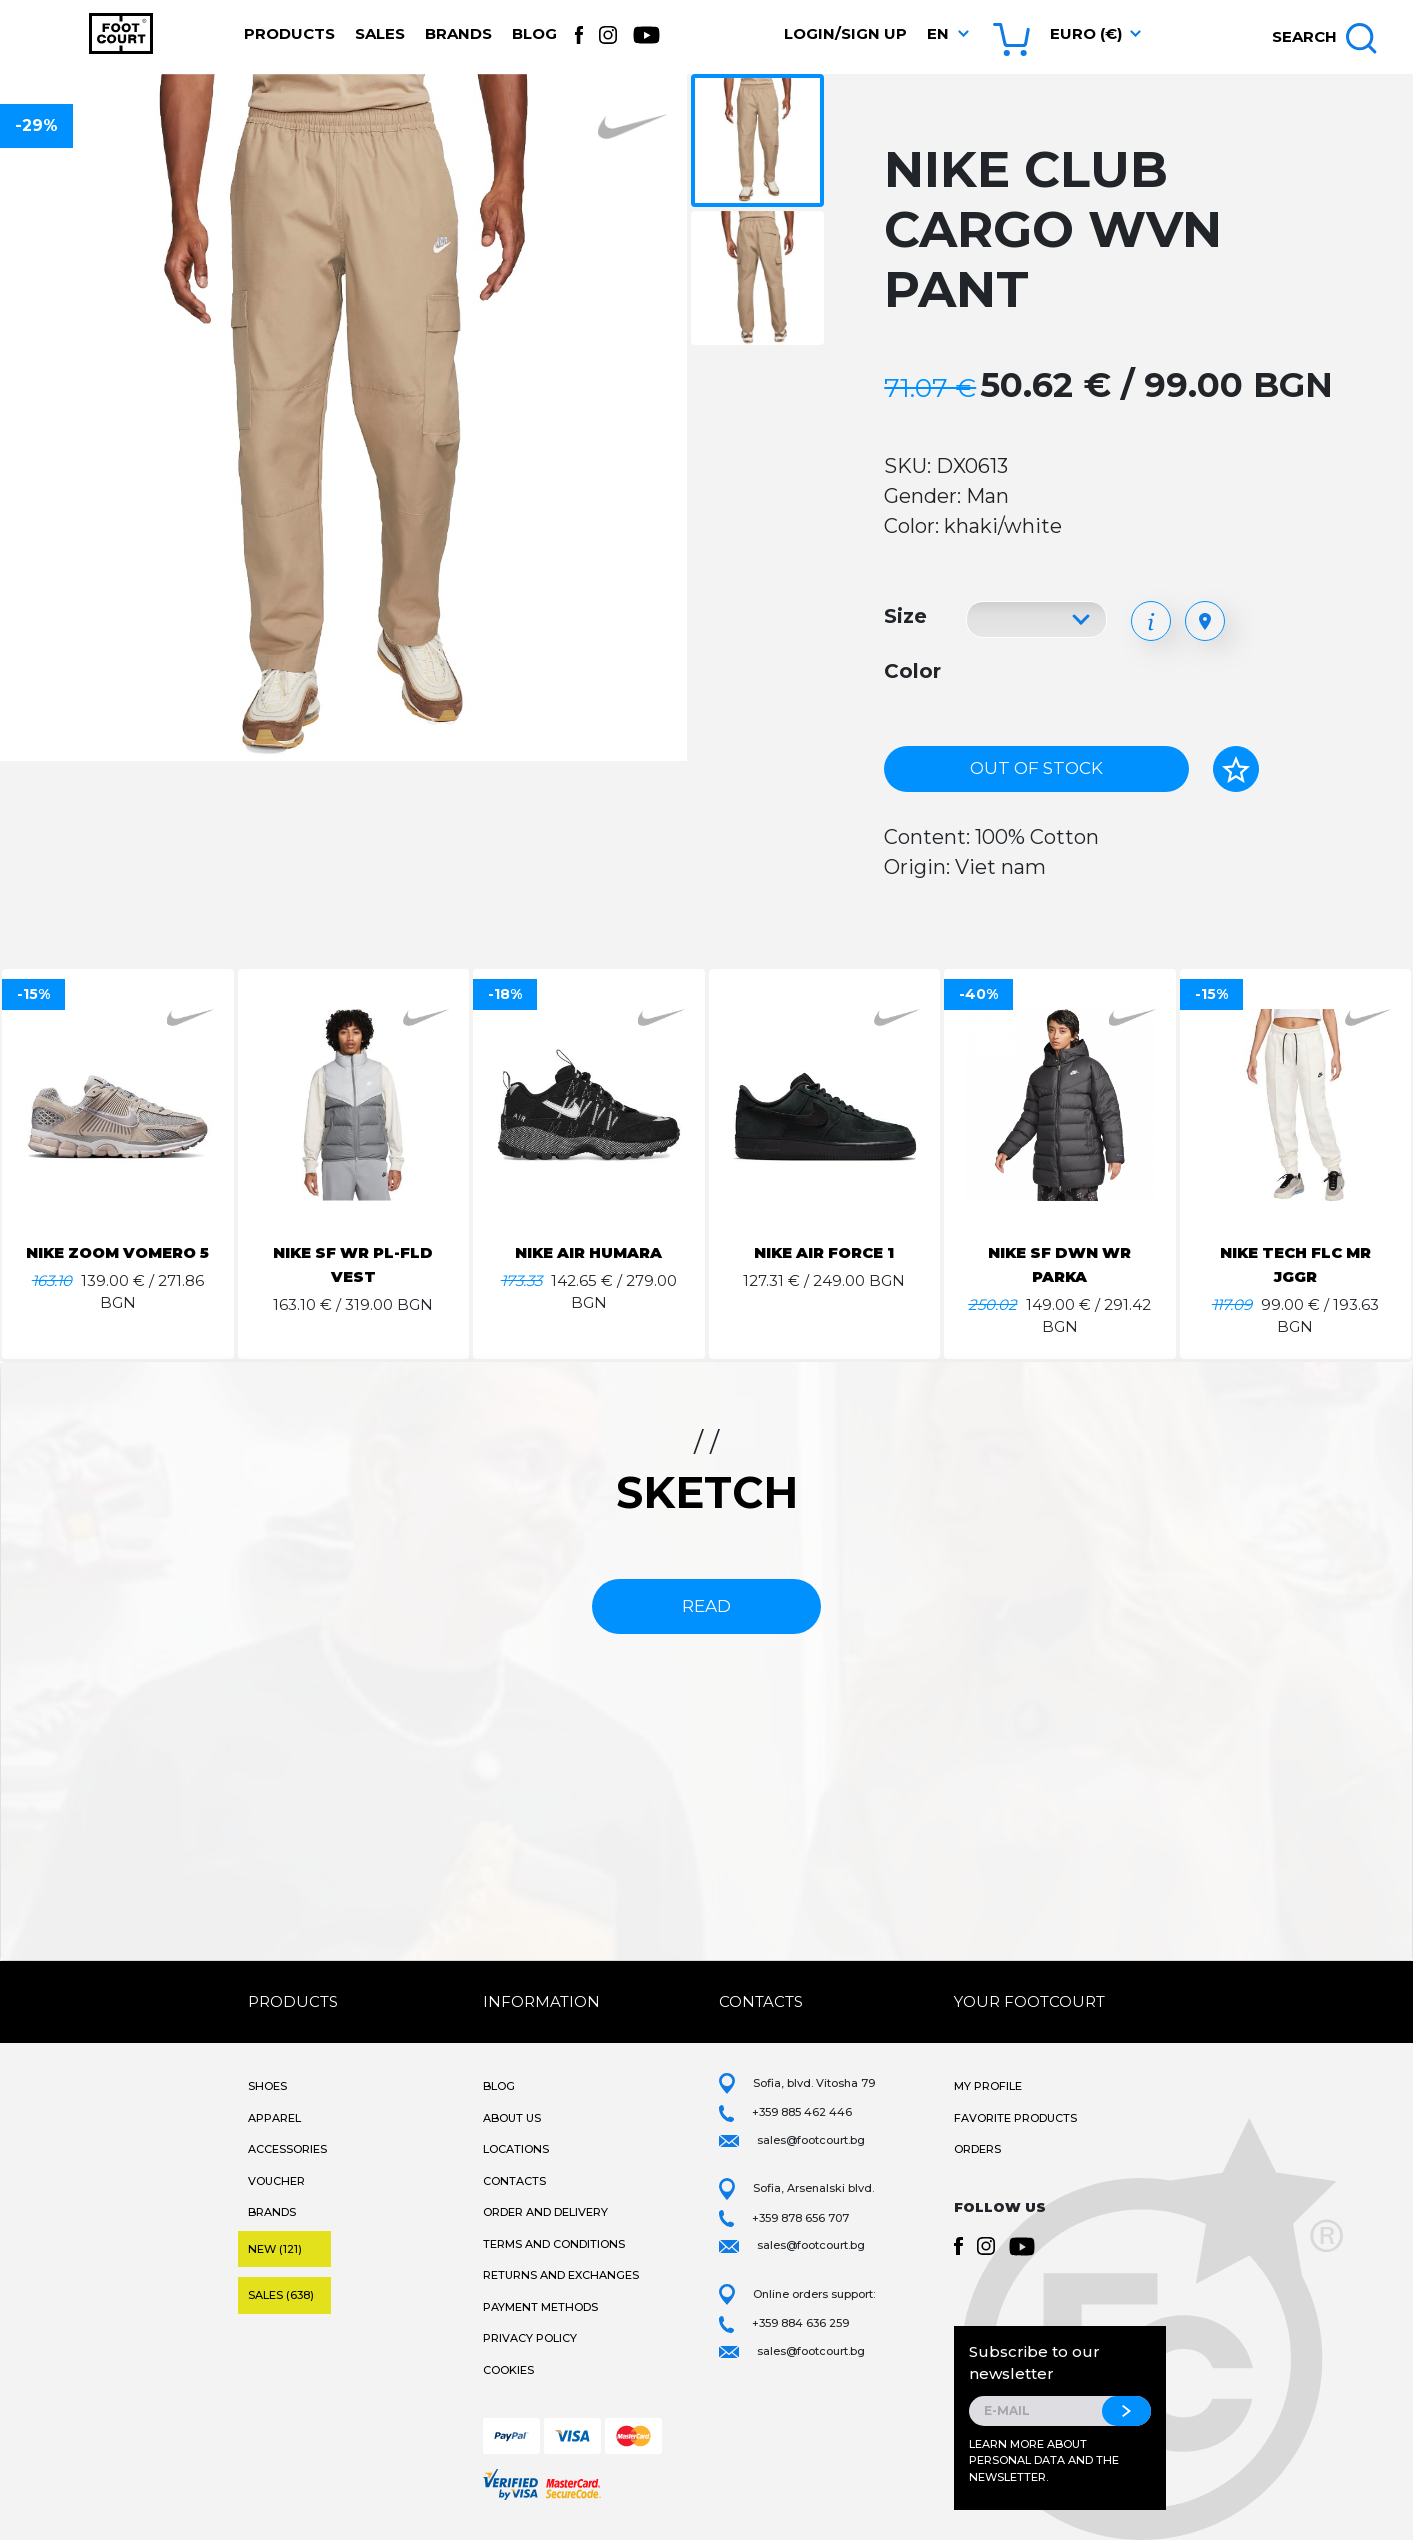 The height and width of the screenshot is (2540, 1413). What do you see at coordinates (516, 2149) in the screenshot?
I see `Locations` at bounding box center [516, 2149].